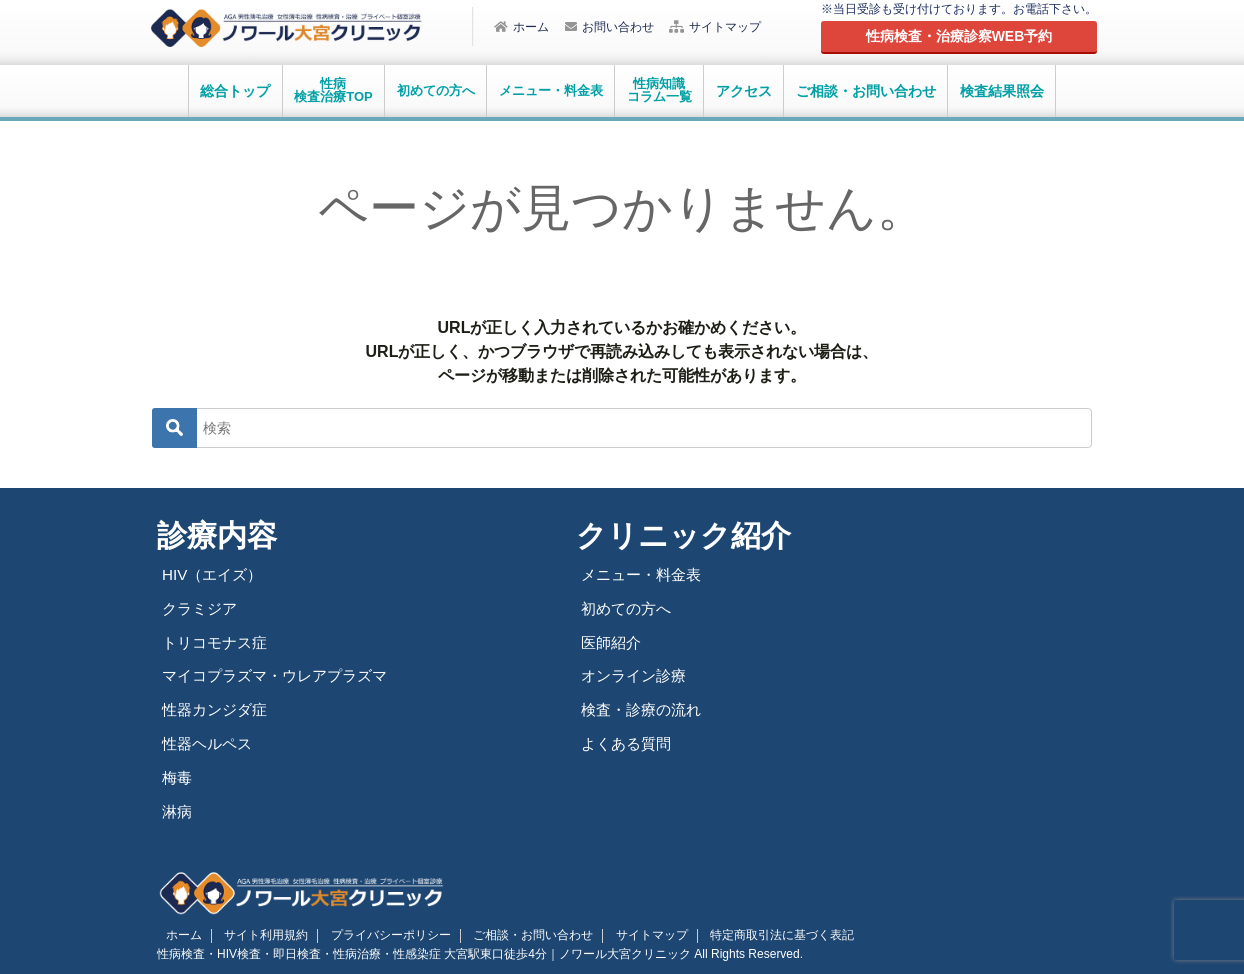 The height and width of the screenshot is (974, 1244). Describe the element at coordinates (645, 708) in the screenshot. I see `検査・診療の流れ` at that location.